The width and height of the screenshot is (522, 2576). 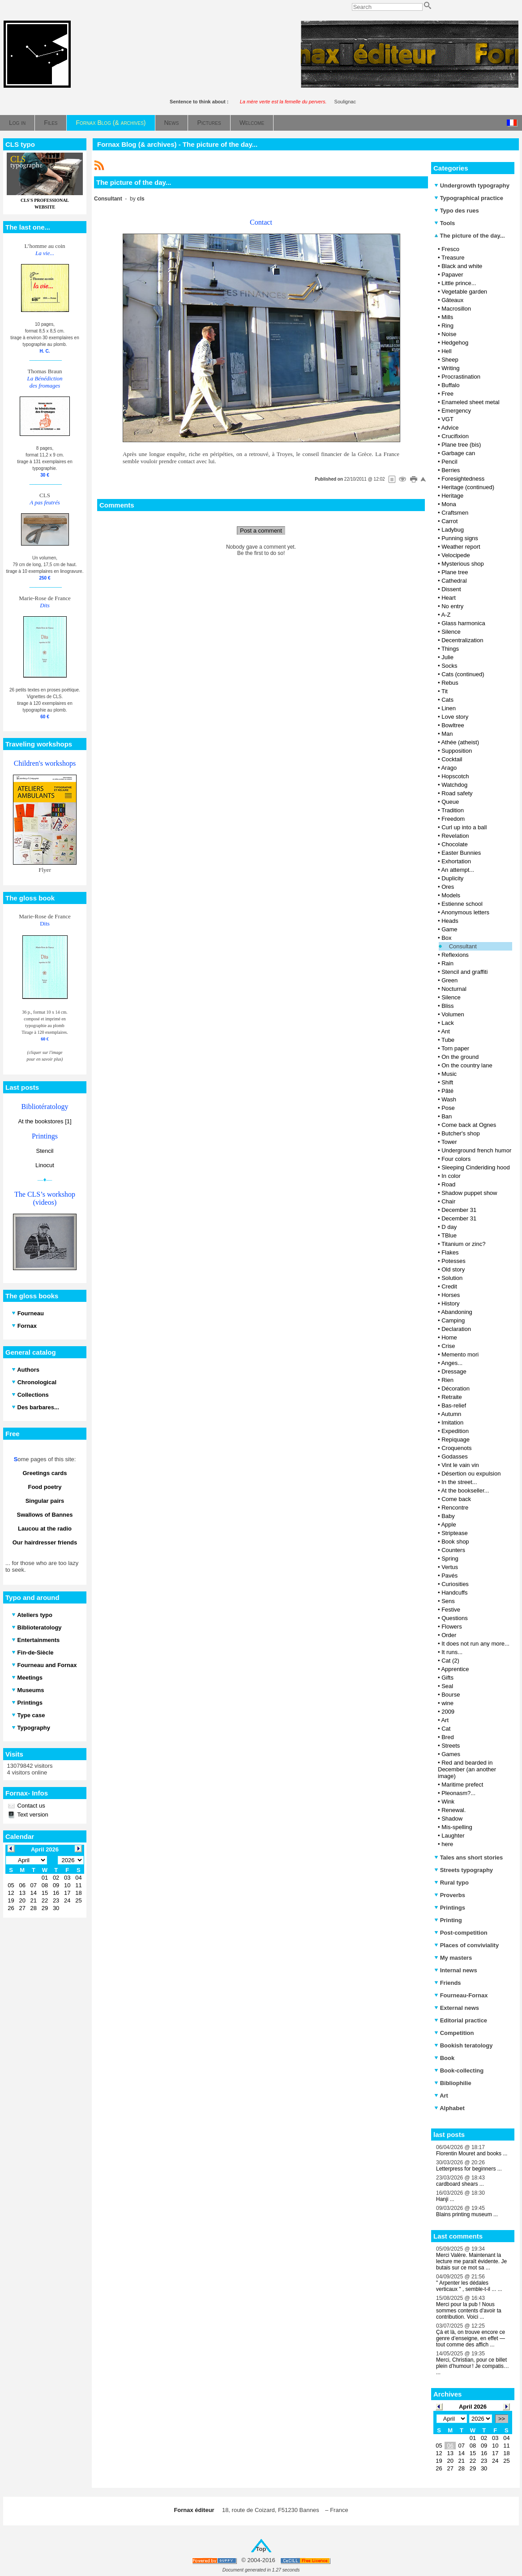 What do you see at coordinates (450, 1745) in the screenshot?
I see `Streets` at bounding box center [450, 1745].